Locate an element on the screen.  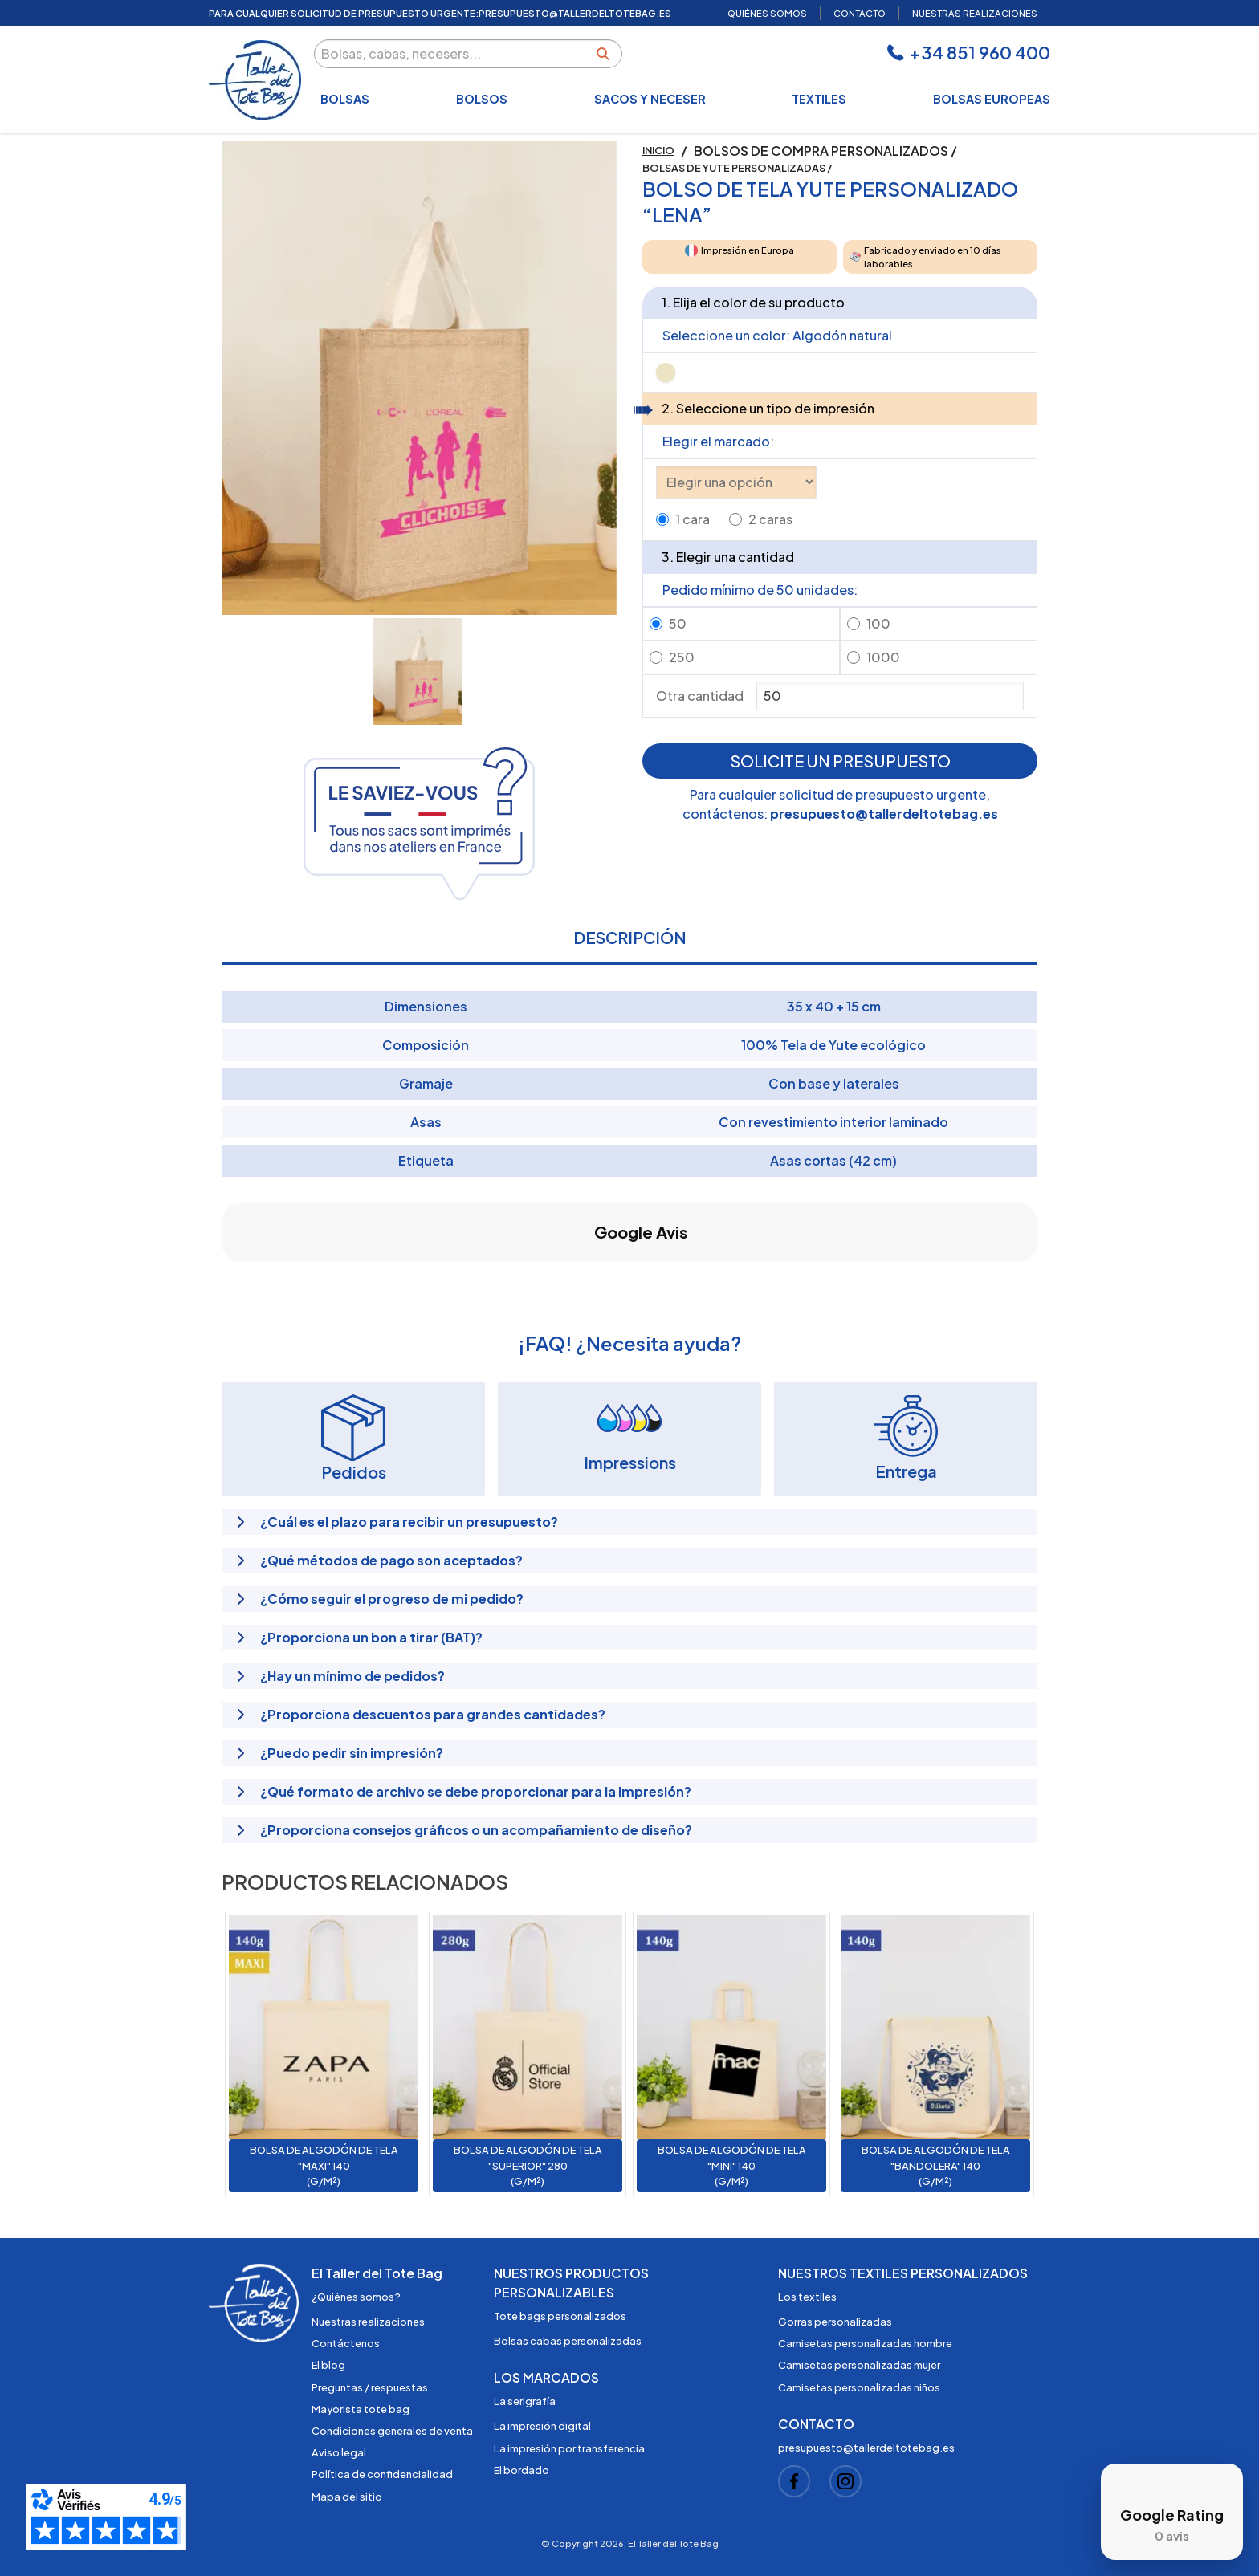
2 caras is located at coordinates (770, 519).